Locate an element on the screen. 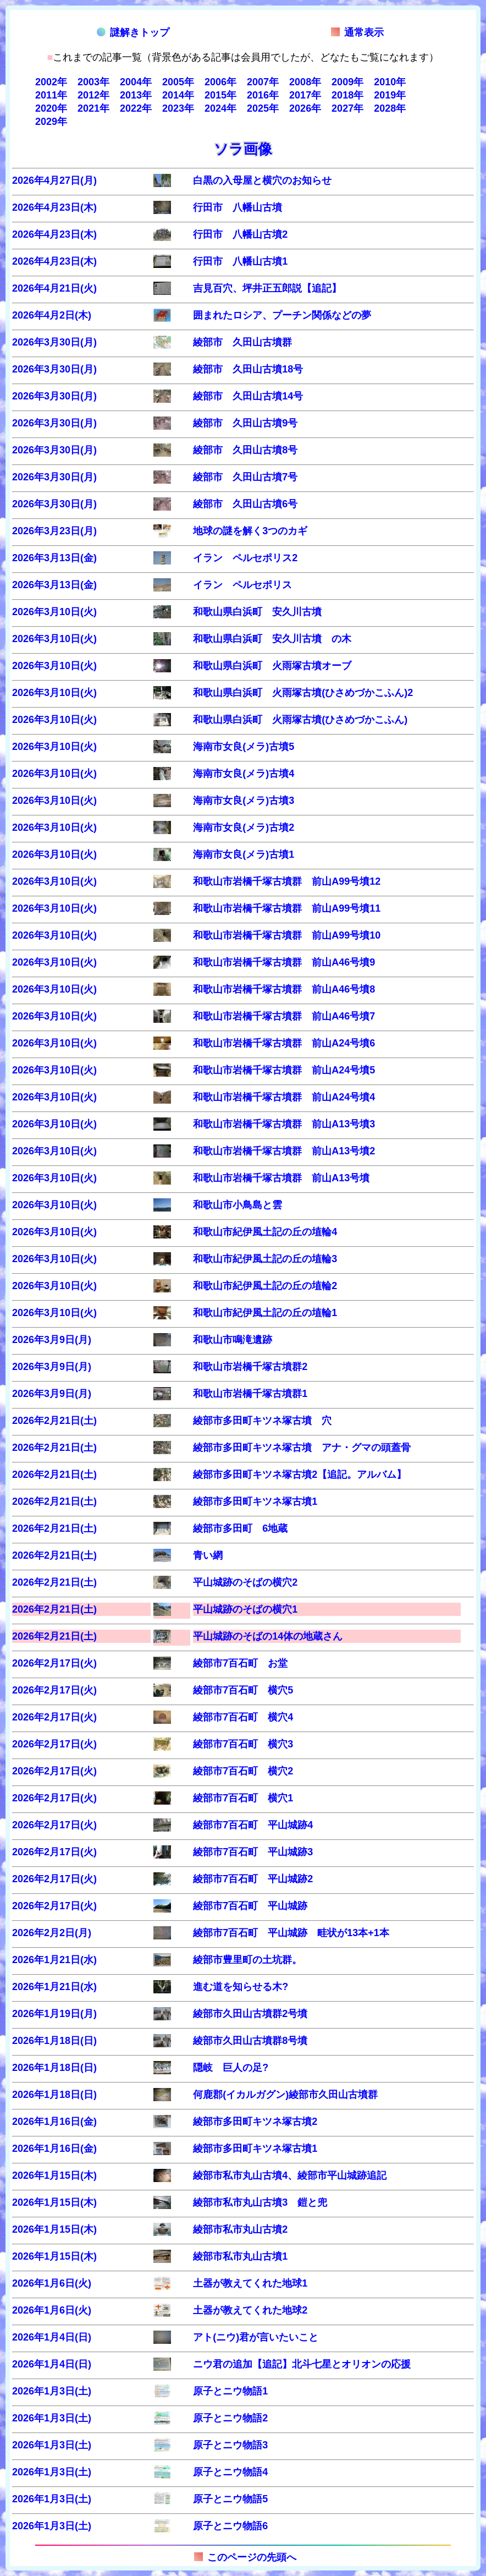 The width and height of the screenshot is (486, 2576). 2020年 is located at coordinates (51, 108).